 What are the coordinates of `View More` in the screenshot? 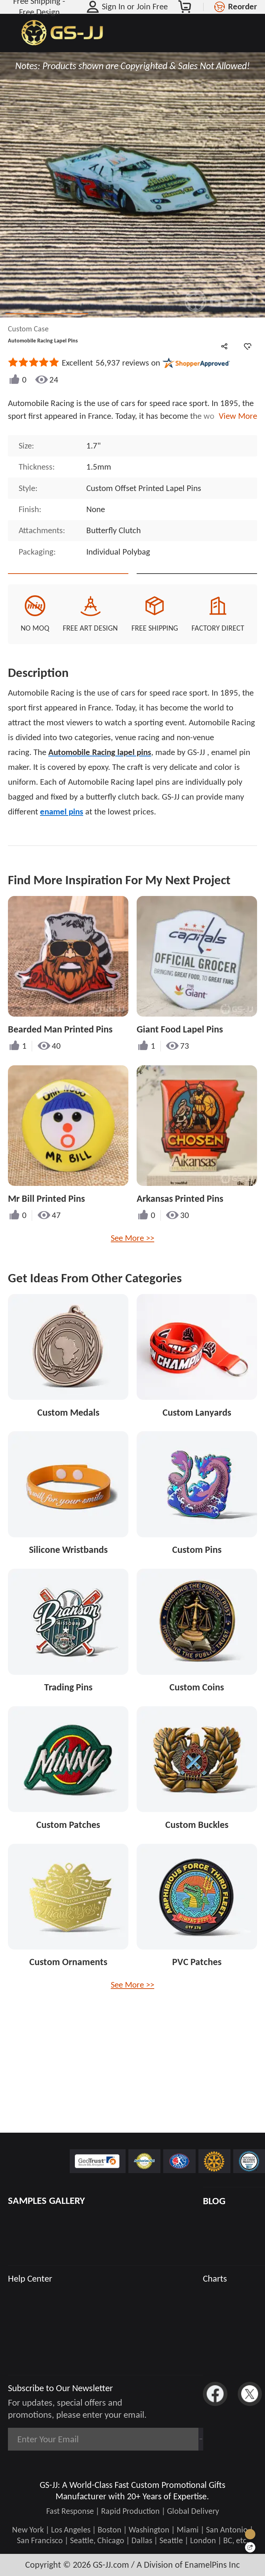 It's located at (236, 416).